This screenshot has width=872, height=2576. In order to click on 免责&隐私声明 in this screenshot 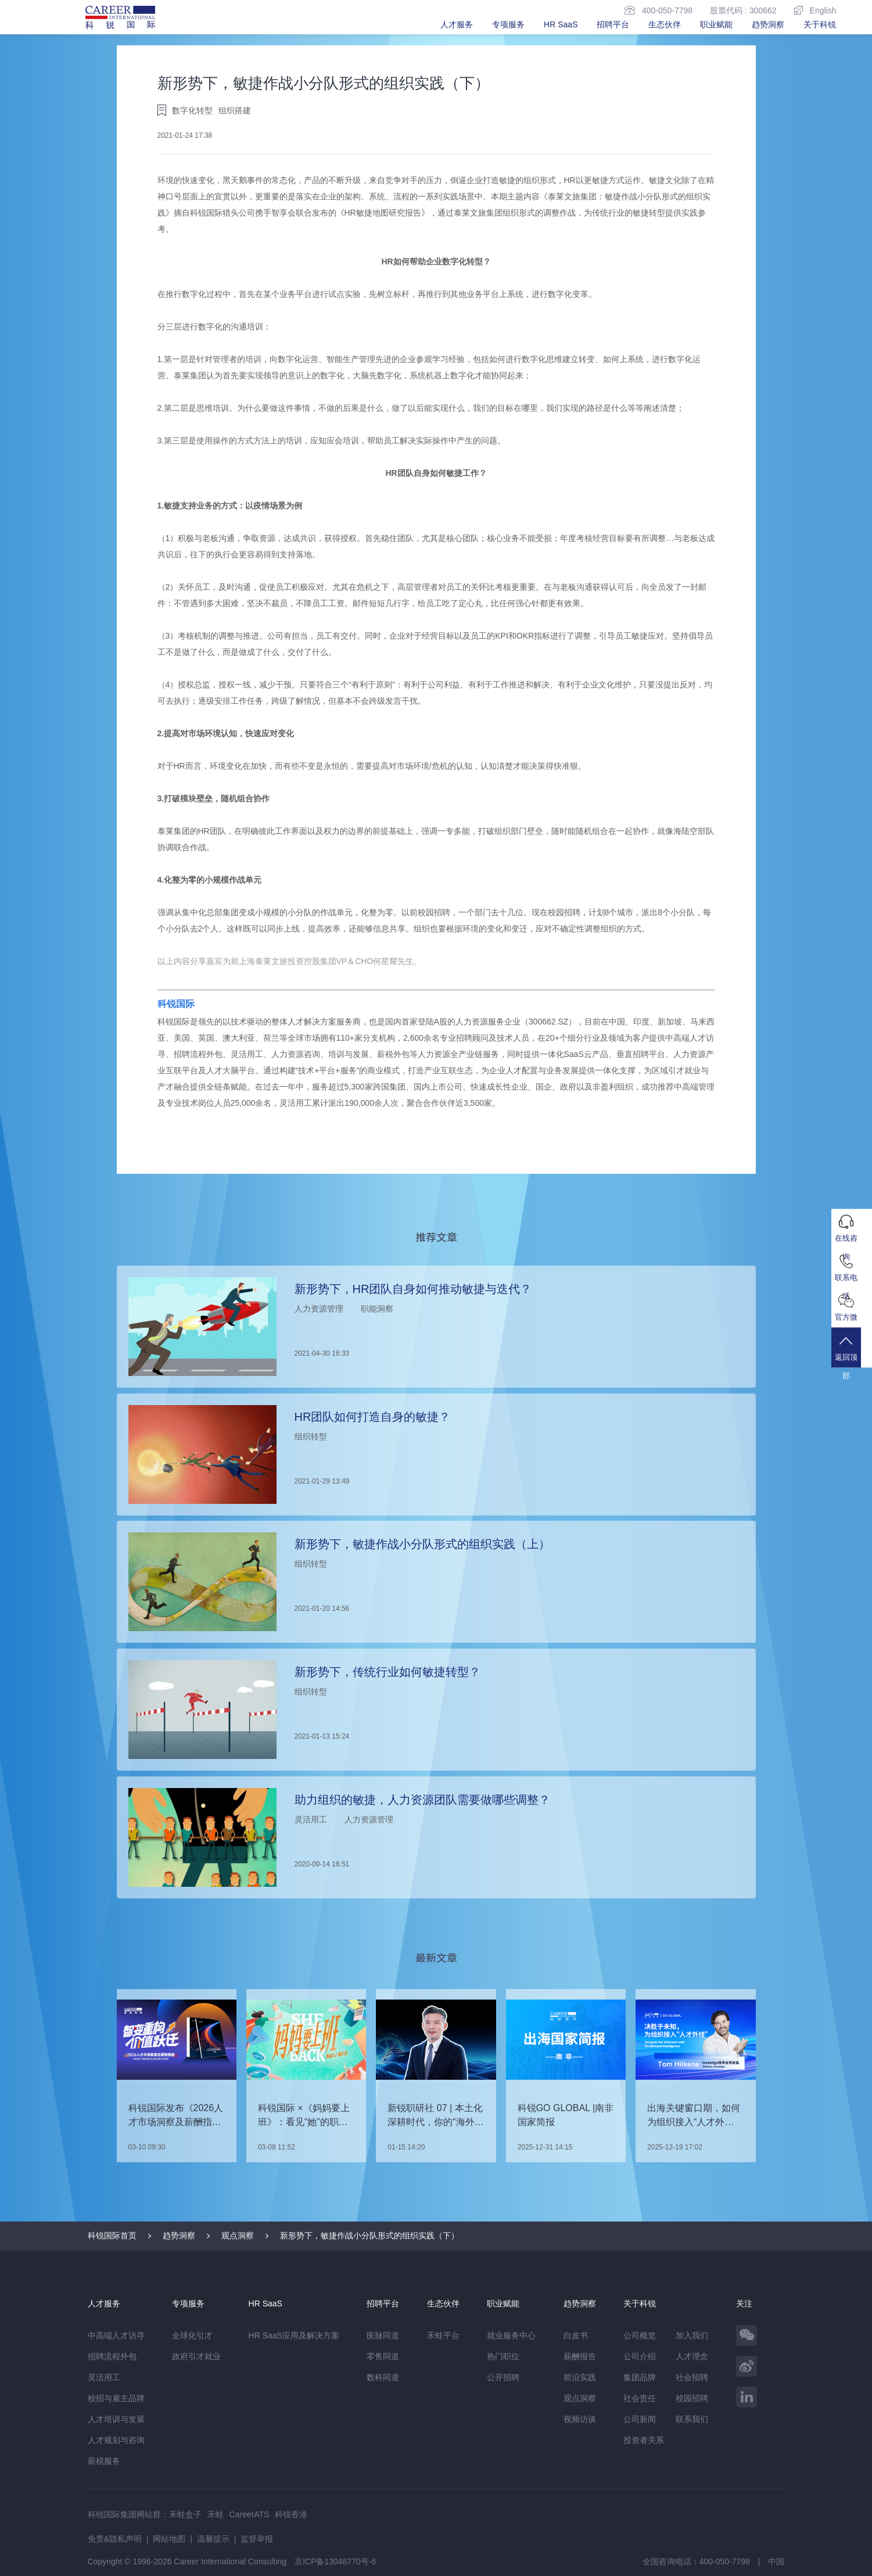, I will do `click(115, 2538)`.